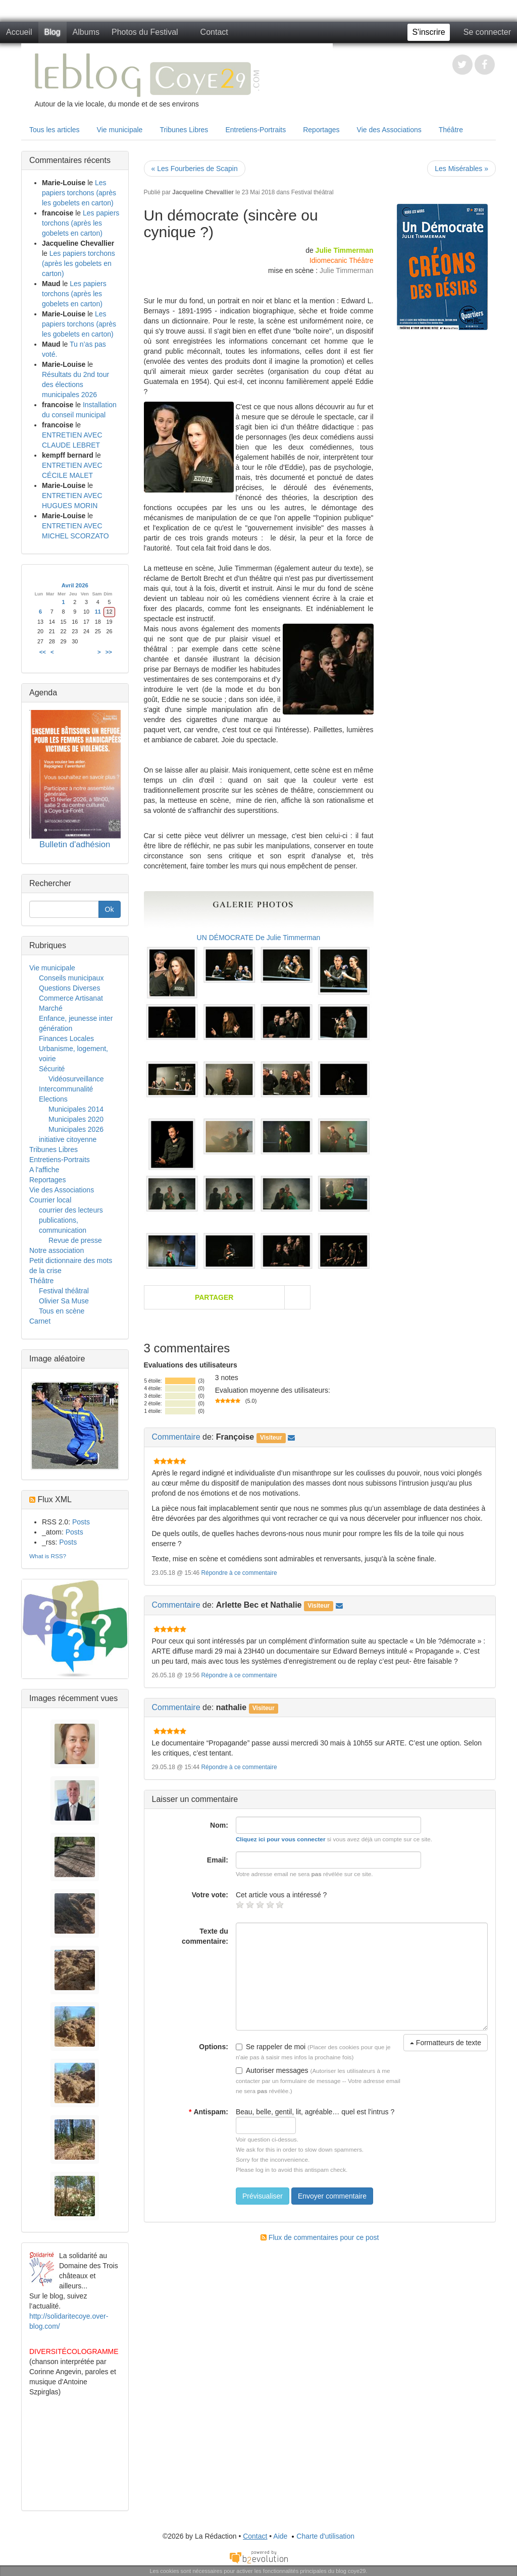 The image size is (517, 2576). I want to click on Résultats du 2nd tour des élections municipales 2026, so click(75, 384).